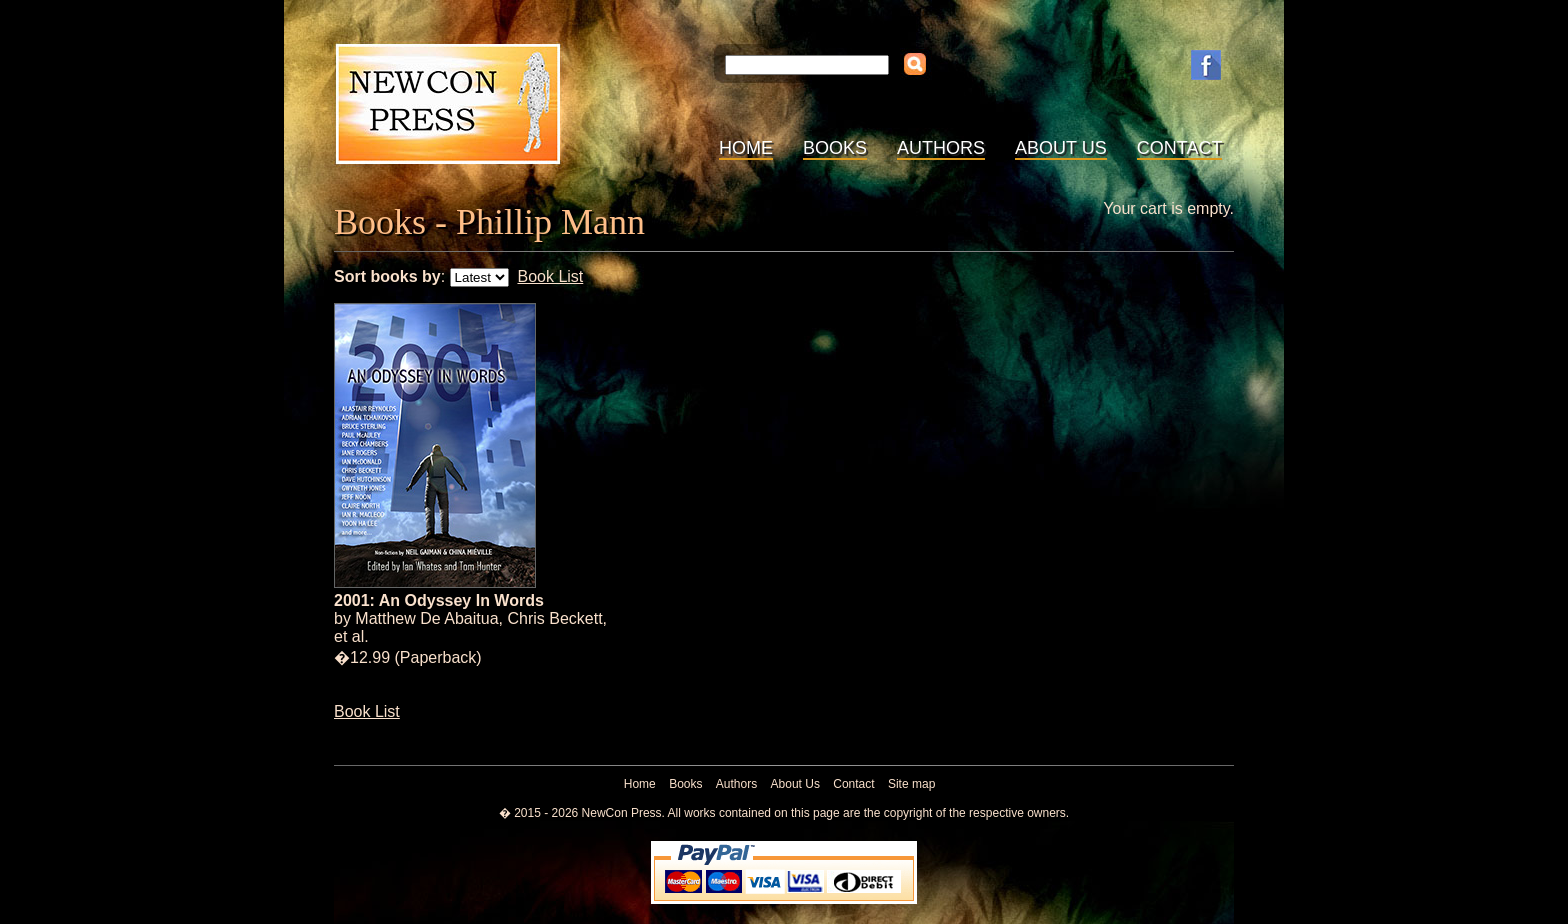 This screenshot has width=1568, height=924. I want to click on Book List, so click(550, 276).